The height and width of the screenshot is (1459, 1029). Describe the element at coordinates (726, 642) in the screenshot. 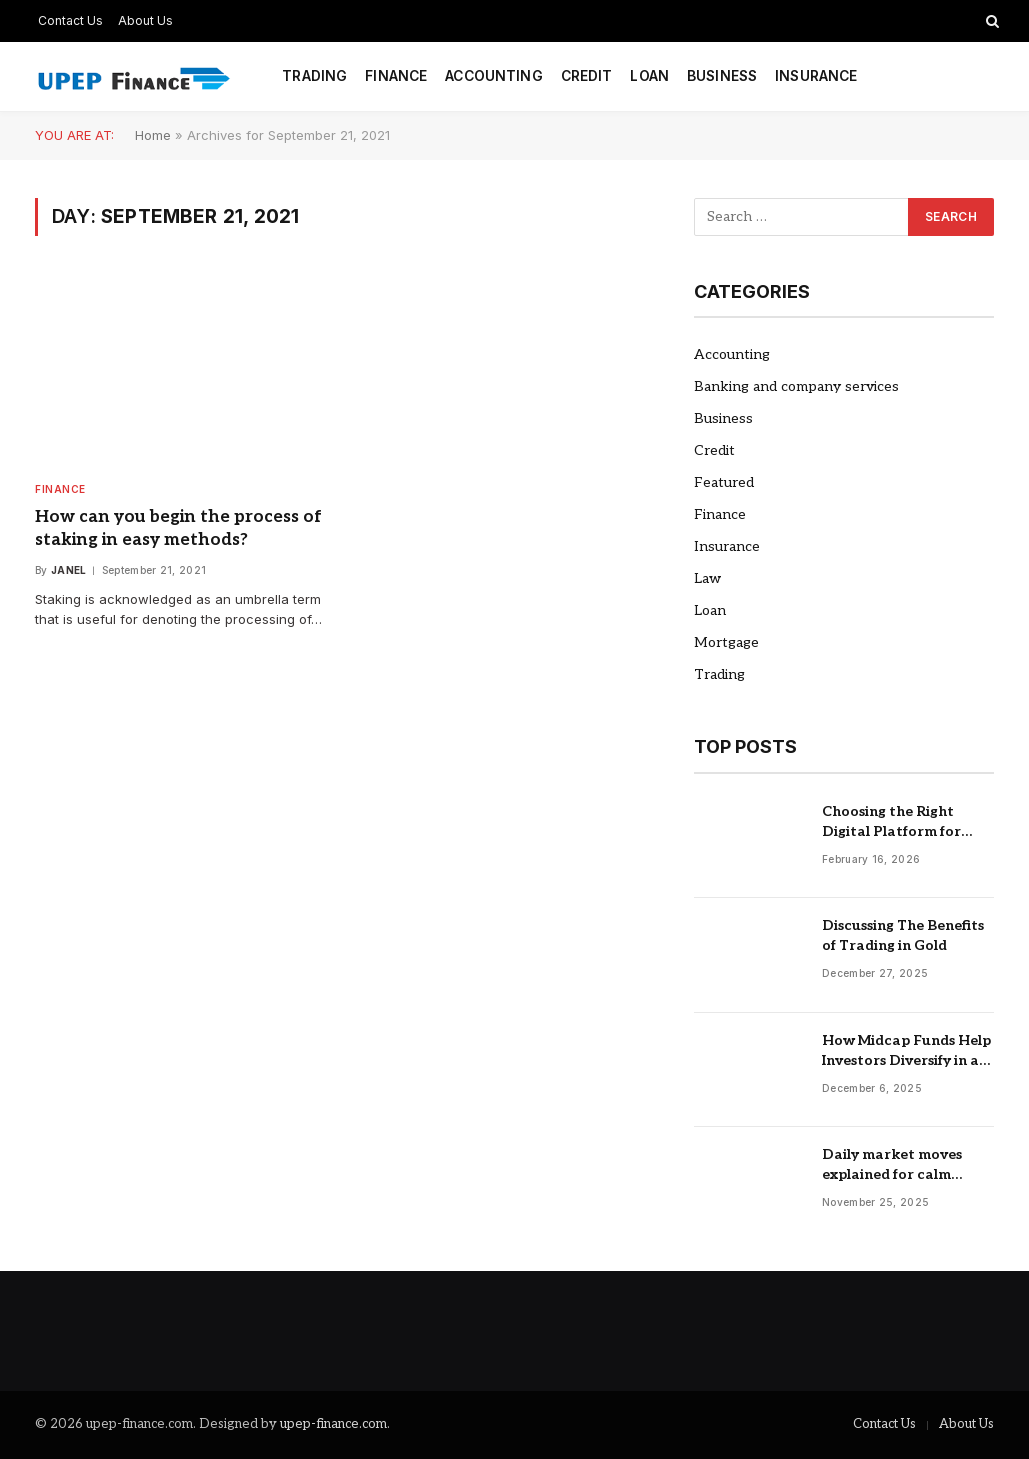

I see `Mortgage` at that location.